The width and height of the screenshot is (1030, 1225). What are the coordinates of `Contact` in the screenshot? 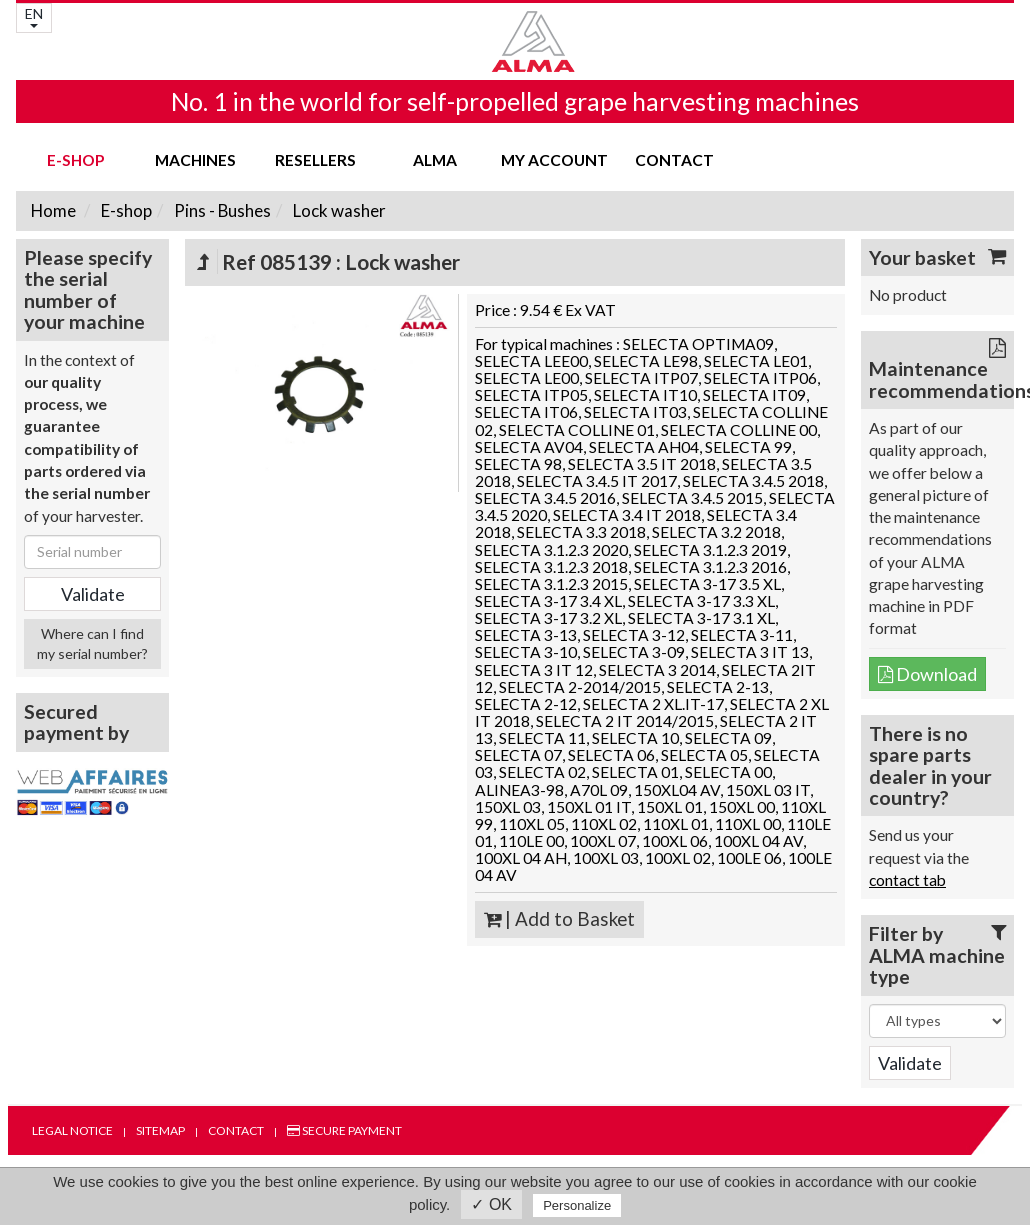 It's located at (674, 160).